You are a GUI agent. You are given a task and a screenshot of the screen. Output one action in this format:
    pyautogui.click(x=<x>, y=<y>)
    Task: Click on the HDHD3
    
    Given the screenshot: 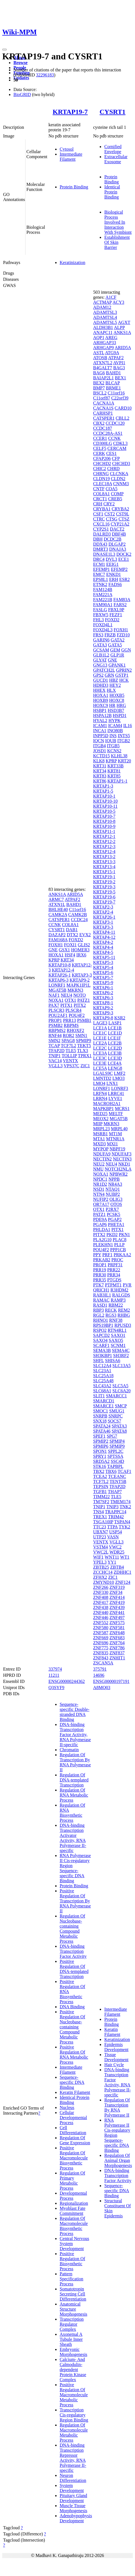 What is the action you would take?
    pyautogui.click(x=100, y=685)
    